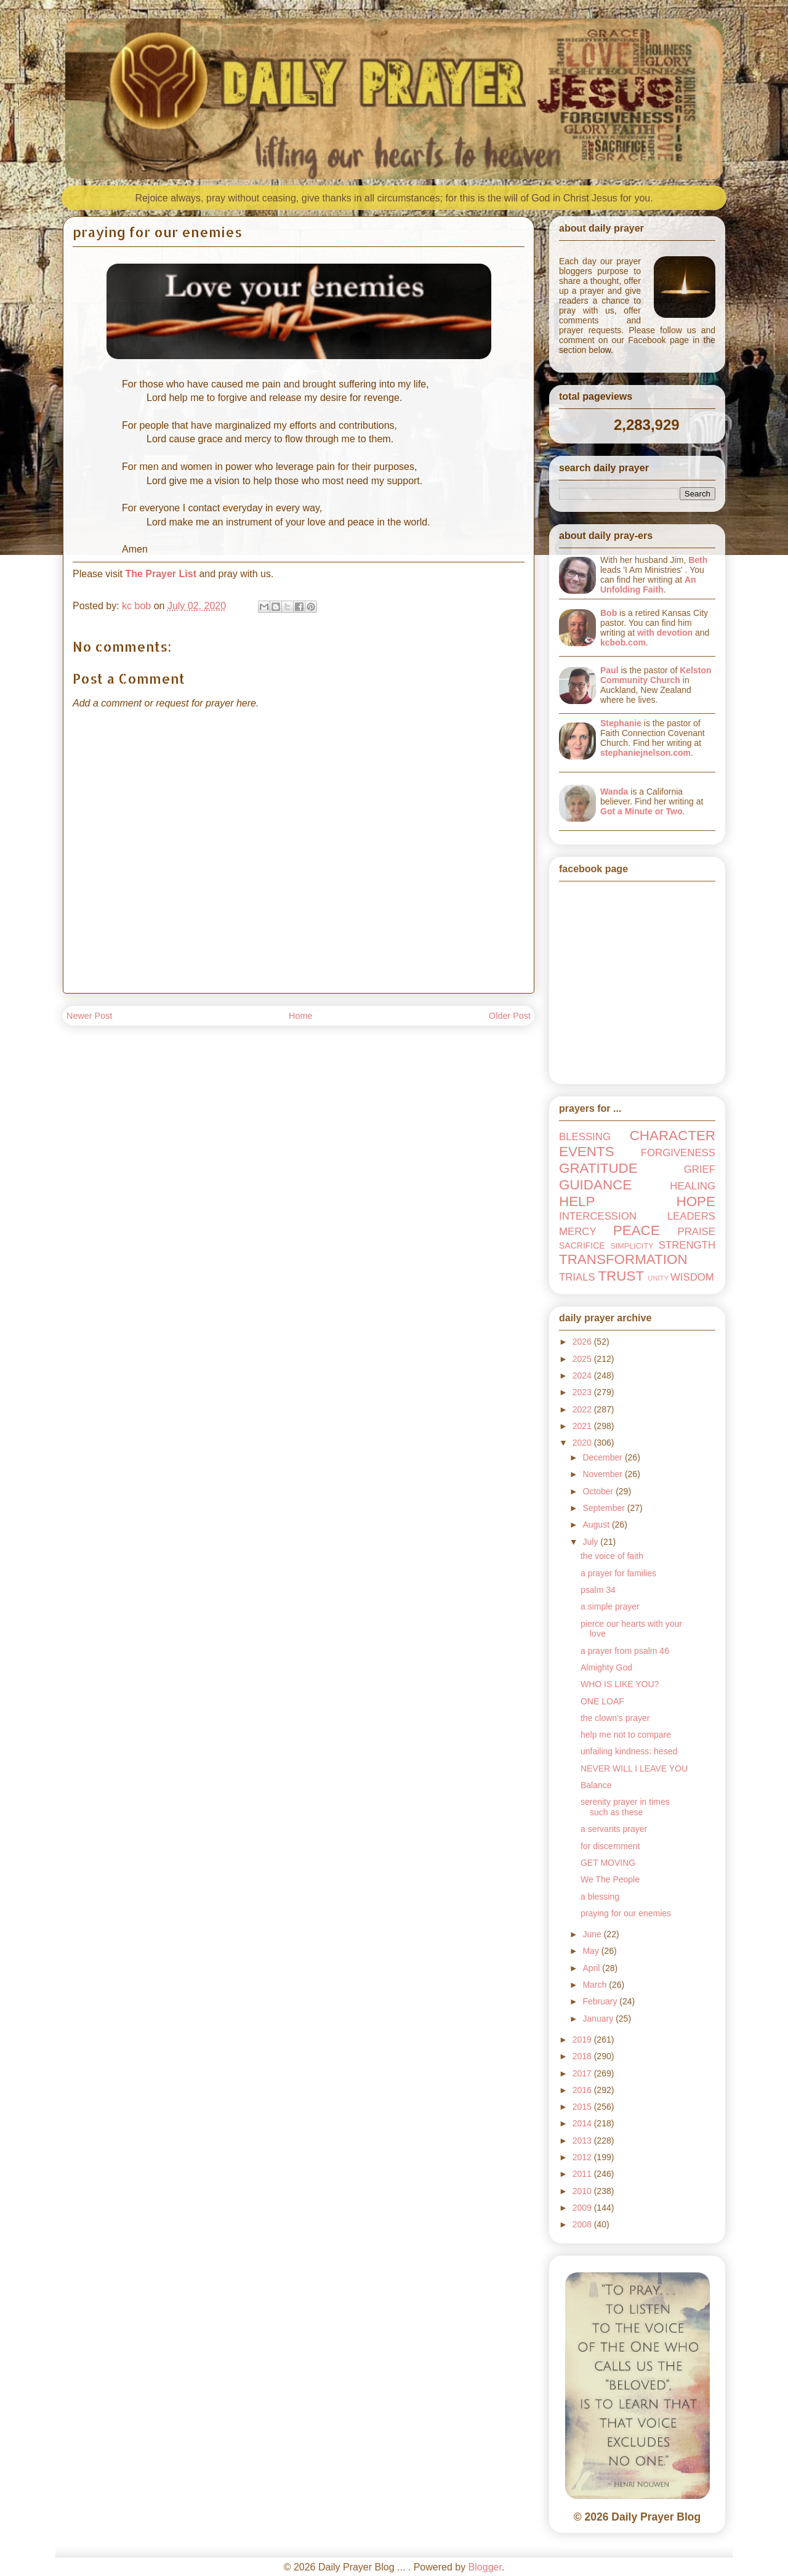 The width and height of the screenshot is (788, 2576). What do you see at coordinates (591, 1951) in the screenshot?
I see `May` at bounding box center [591, 1951].